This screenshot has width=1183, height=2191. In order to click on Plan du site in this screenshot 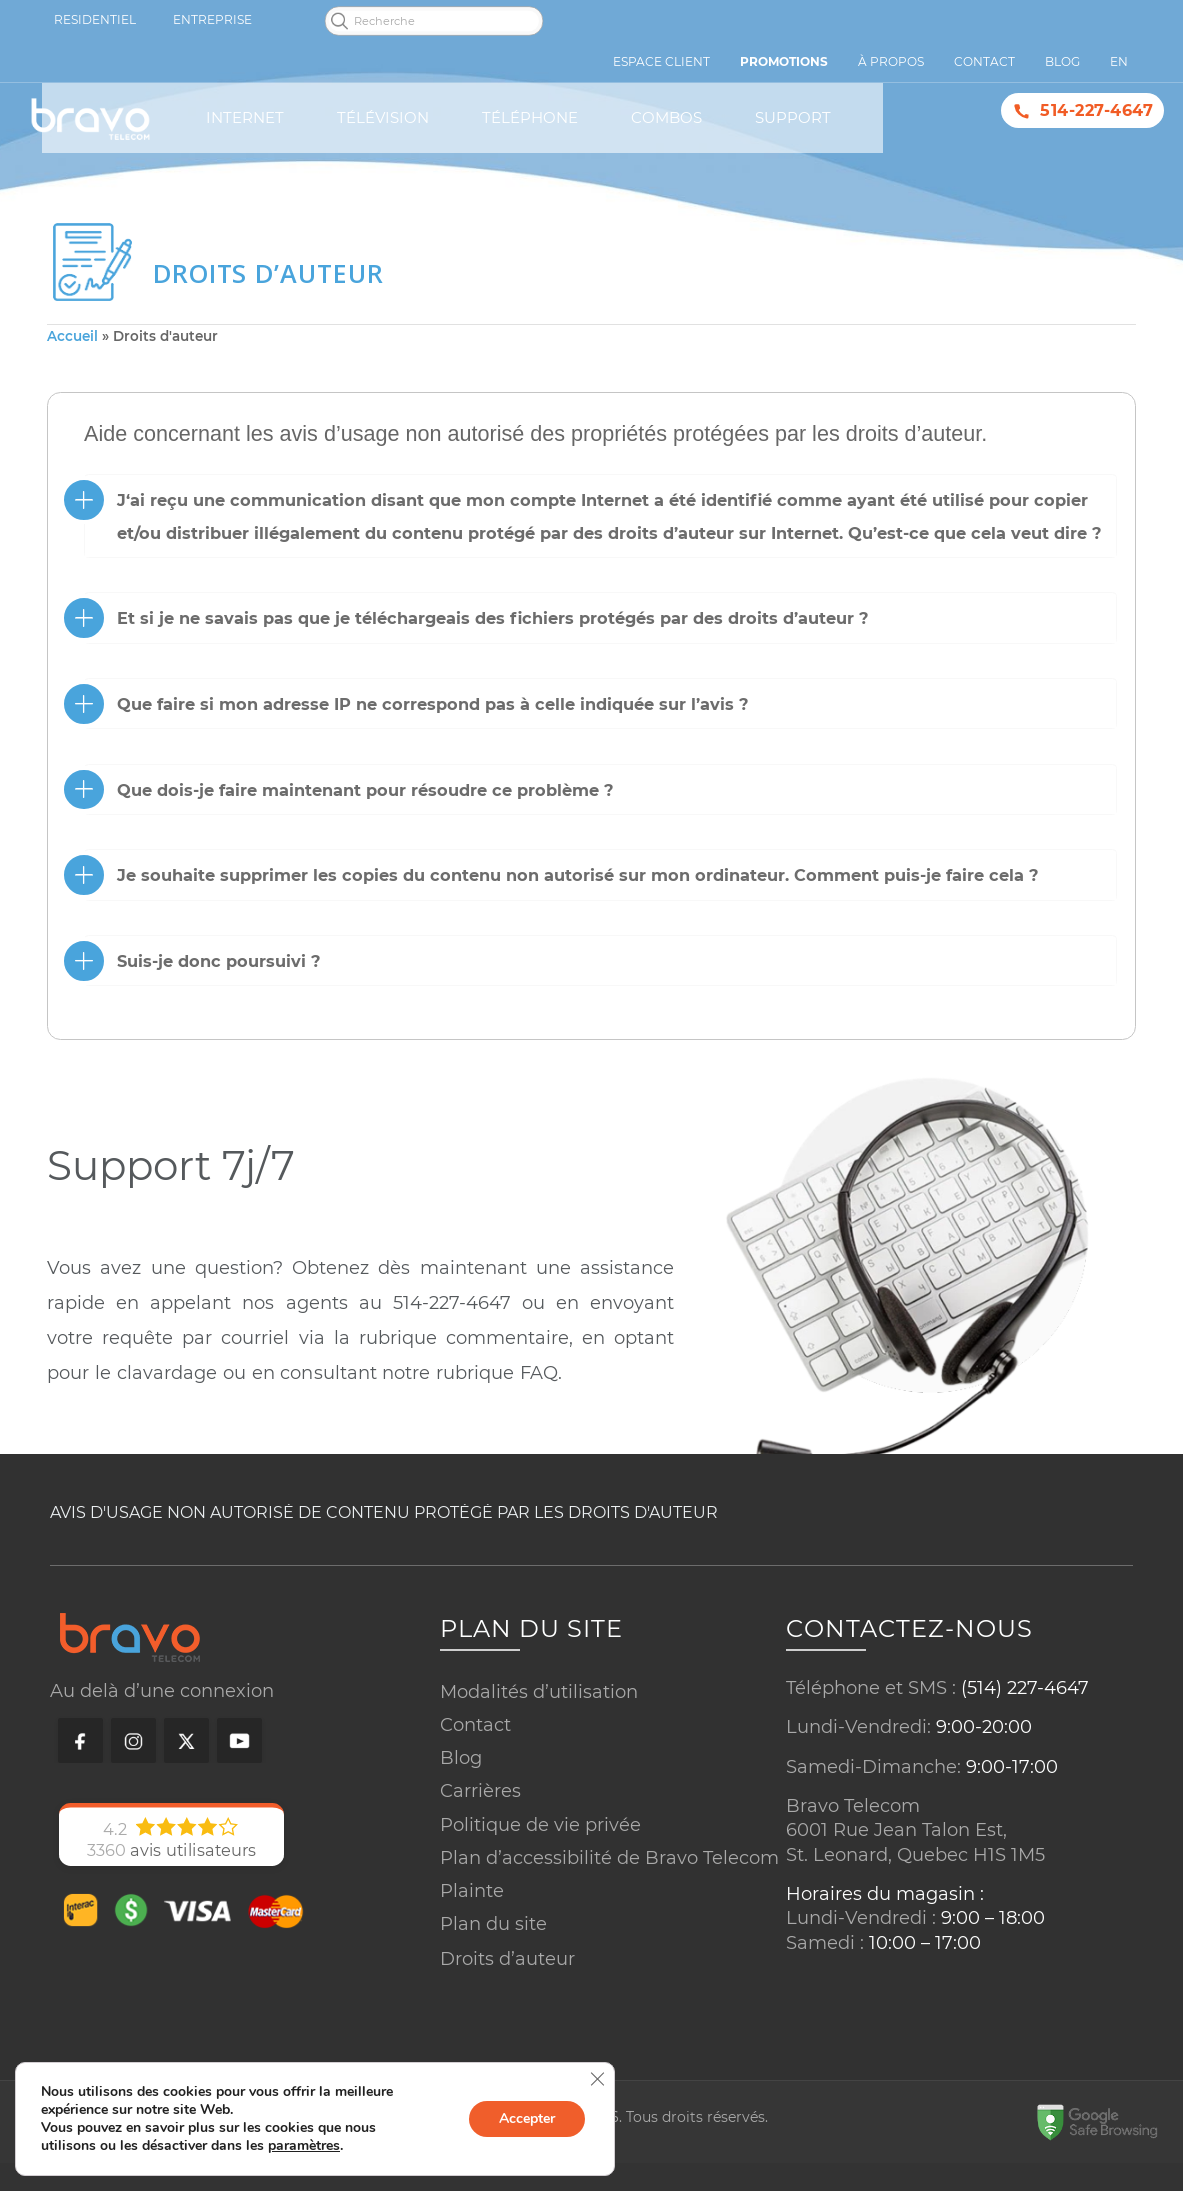, I will do `click(493, 1922)`.